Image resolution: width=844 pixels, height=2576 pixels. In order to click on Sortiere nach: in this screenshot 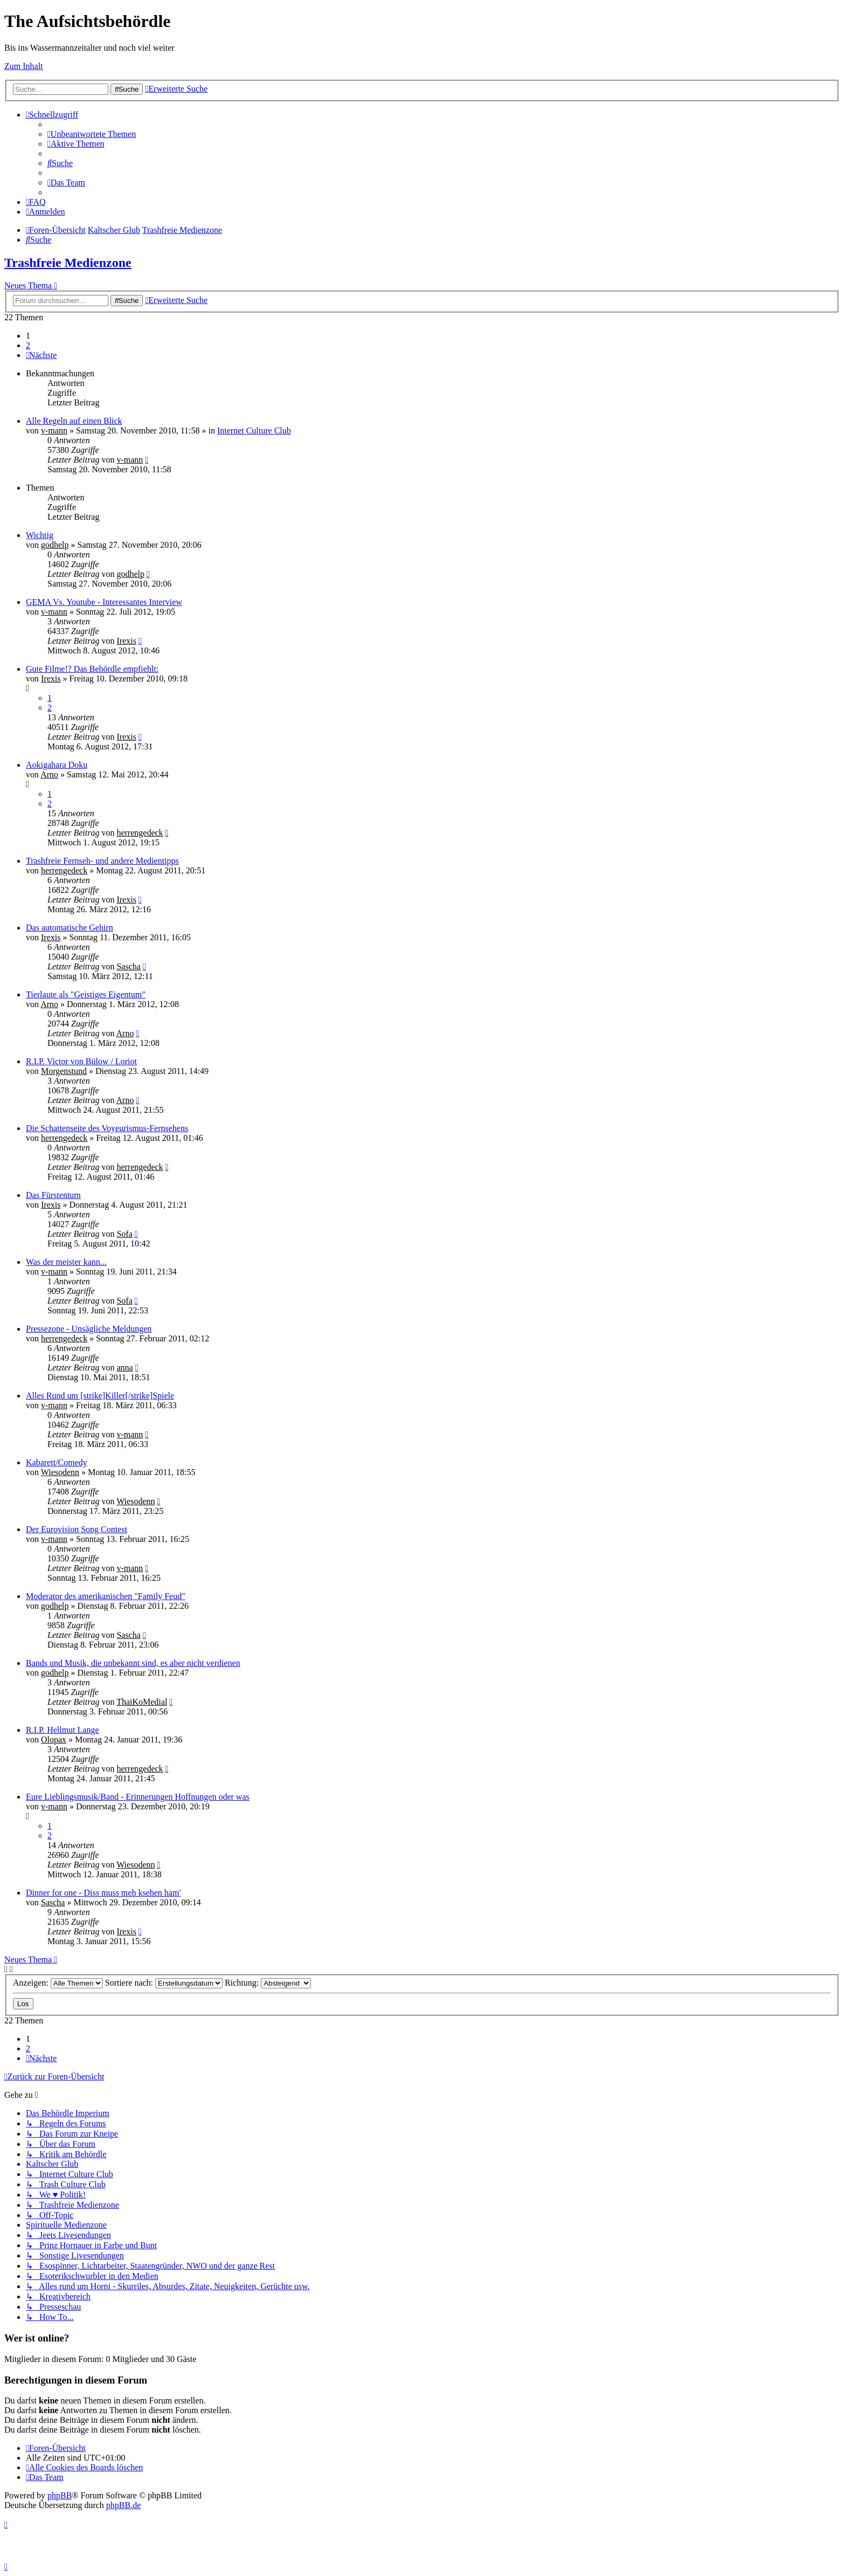, I will do `click(164, 1982)`.